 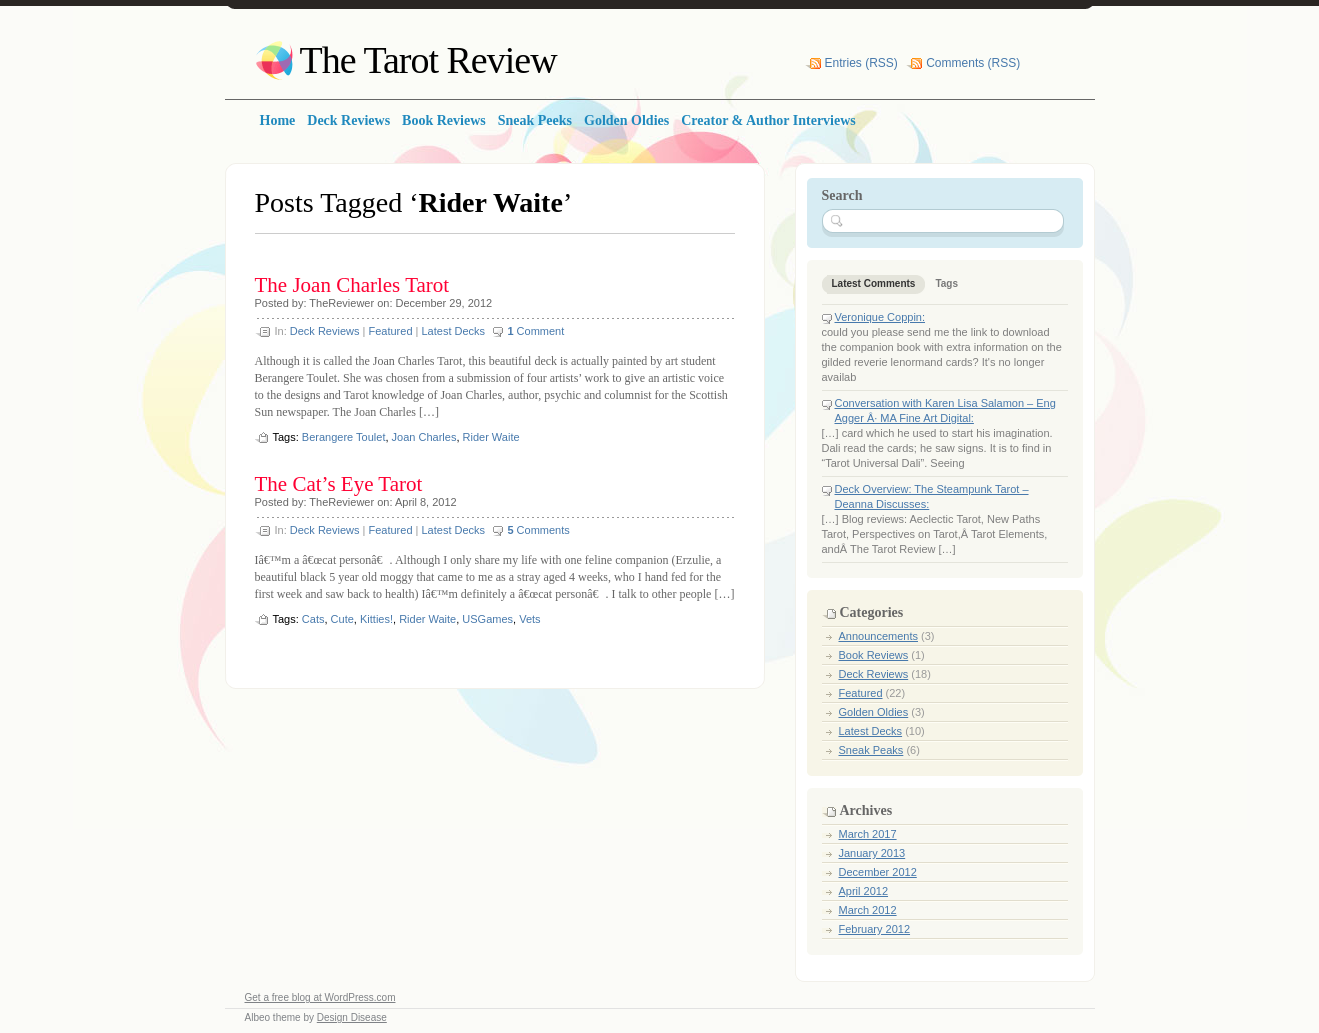 I want to click on Rider Waite, so click(x=491, y=437).